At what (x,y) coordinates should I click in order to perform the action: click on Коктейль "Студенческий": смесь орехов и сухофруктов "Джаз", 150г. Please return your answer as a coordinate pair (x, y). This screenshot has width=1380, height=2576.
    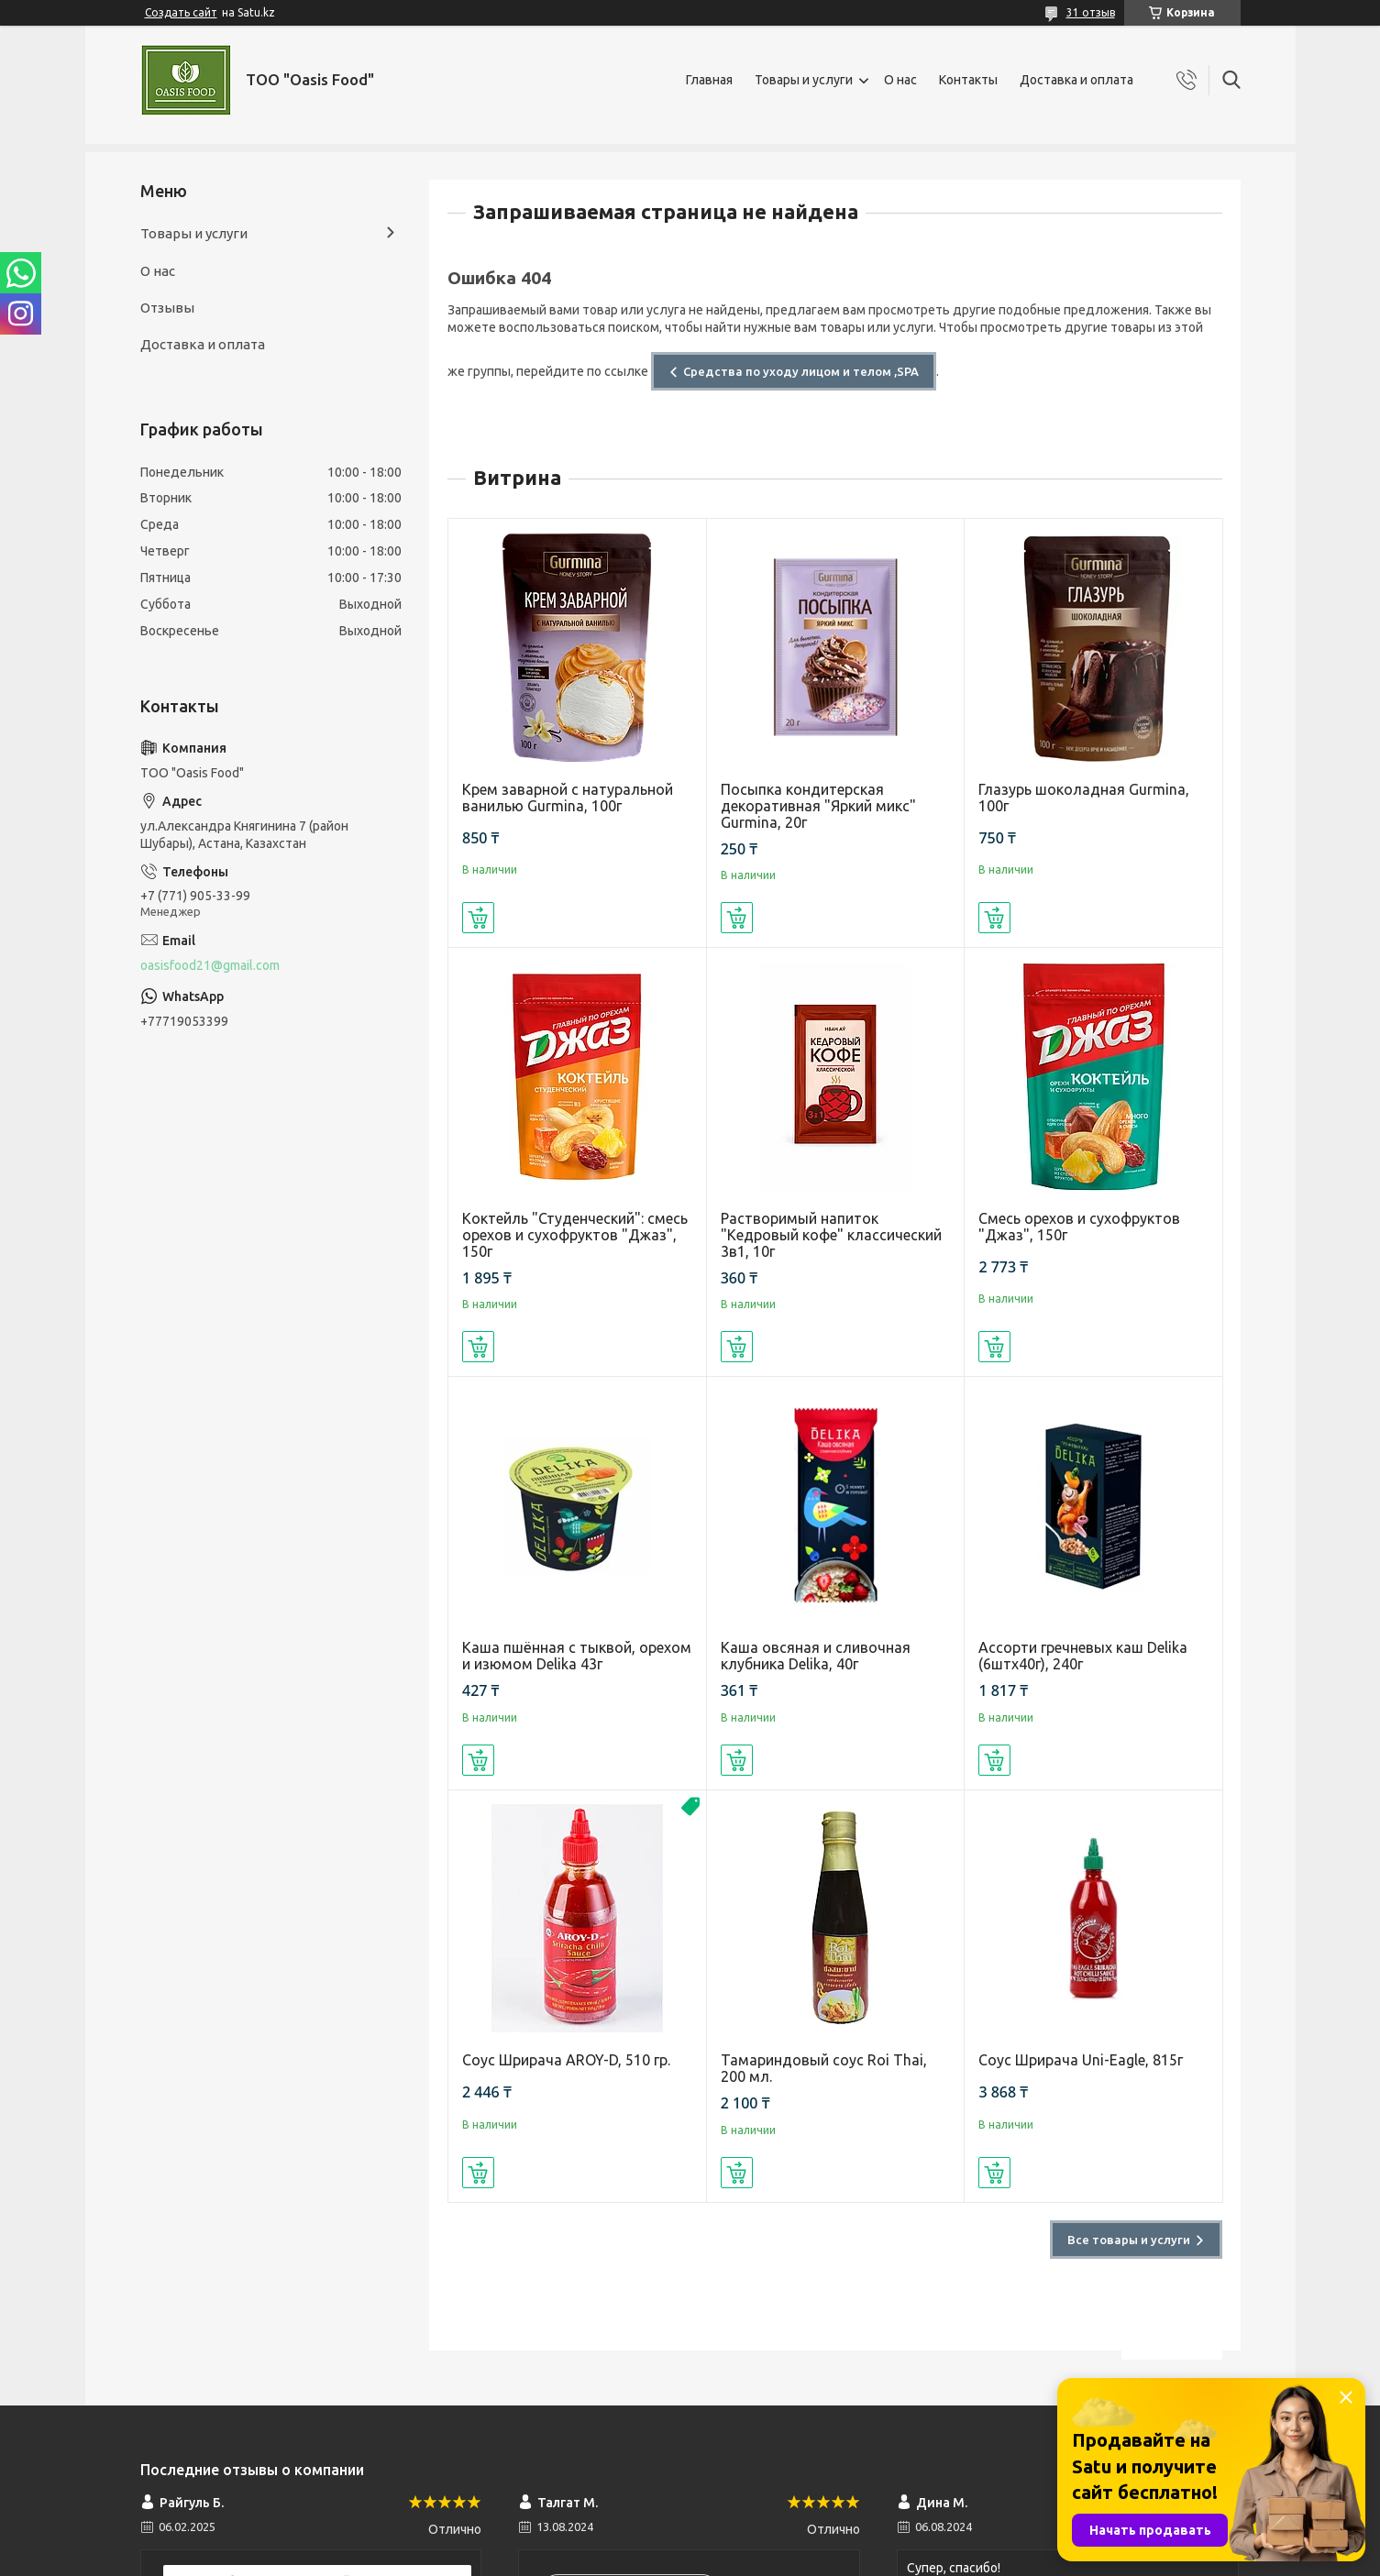
    Looking at the image, I should click on (575, 1235).